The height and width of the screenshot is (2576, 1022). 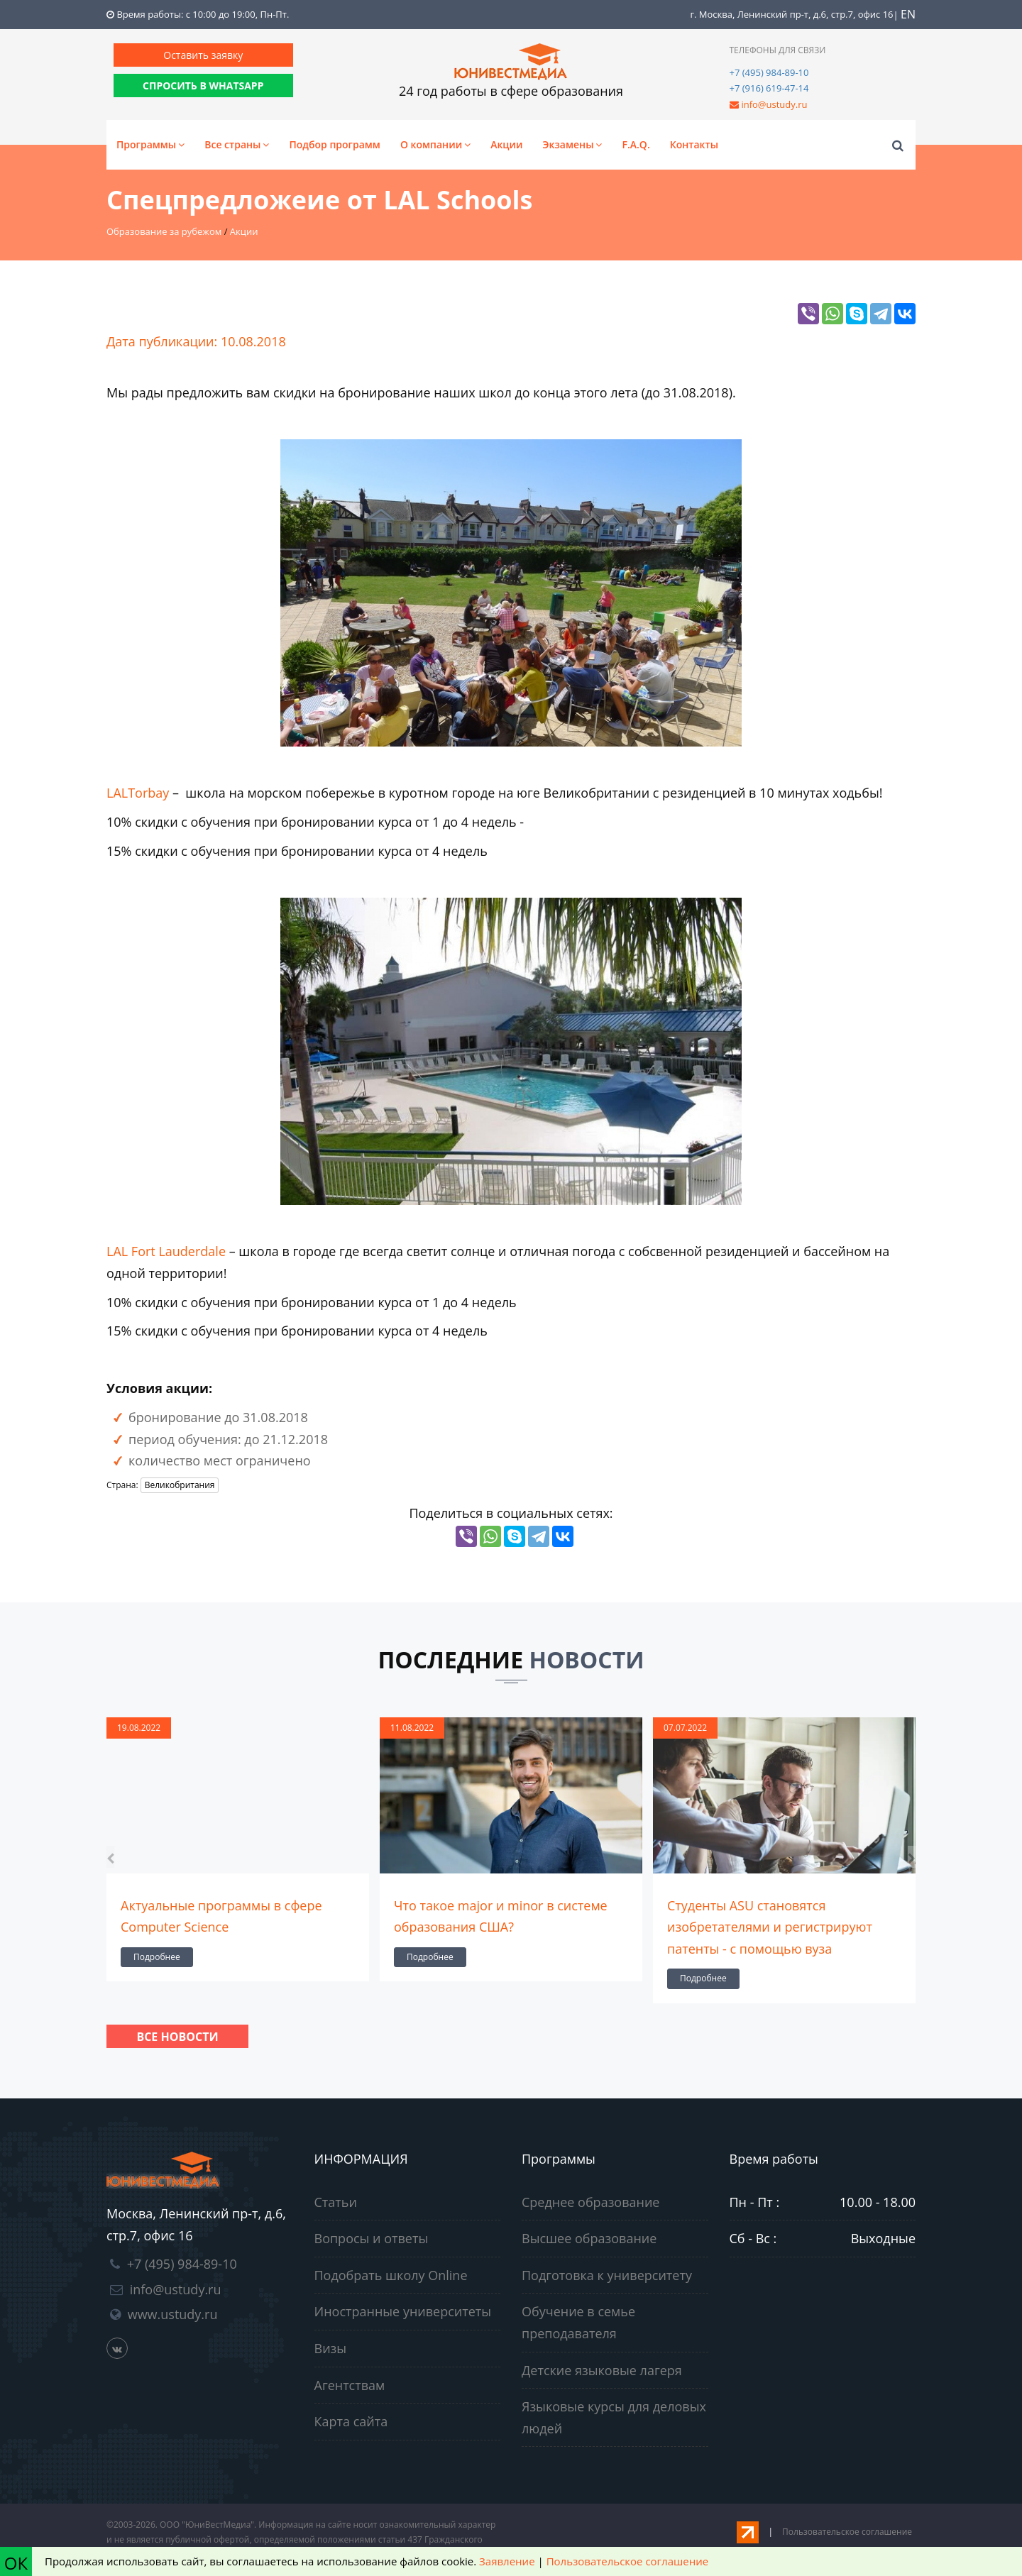 What do you see at coordinates (334, 144) in the screenshot?
I see `Подбор программ` at bounding box center [334, 144].